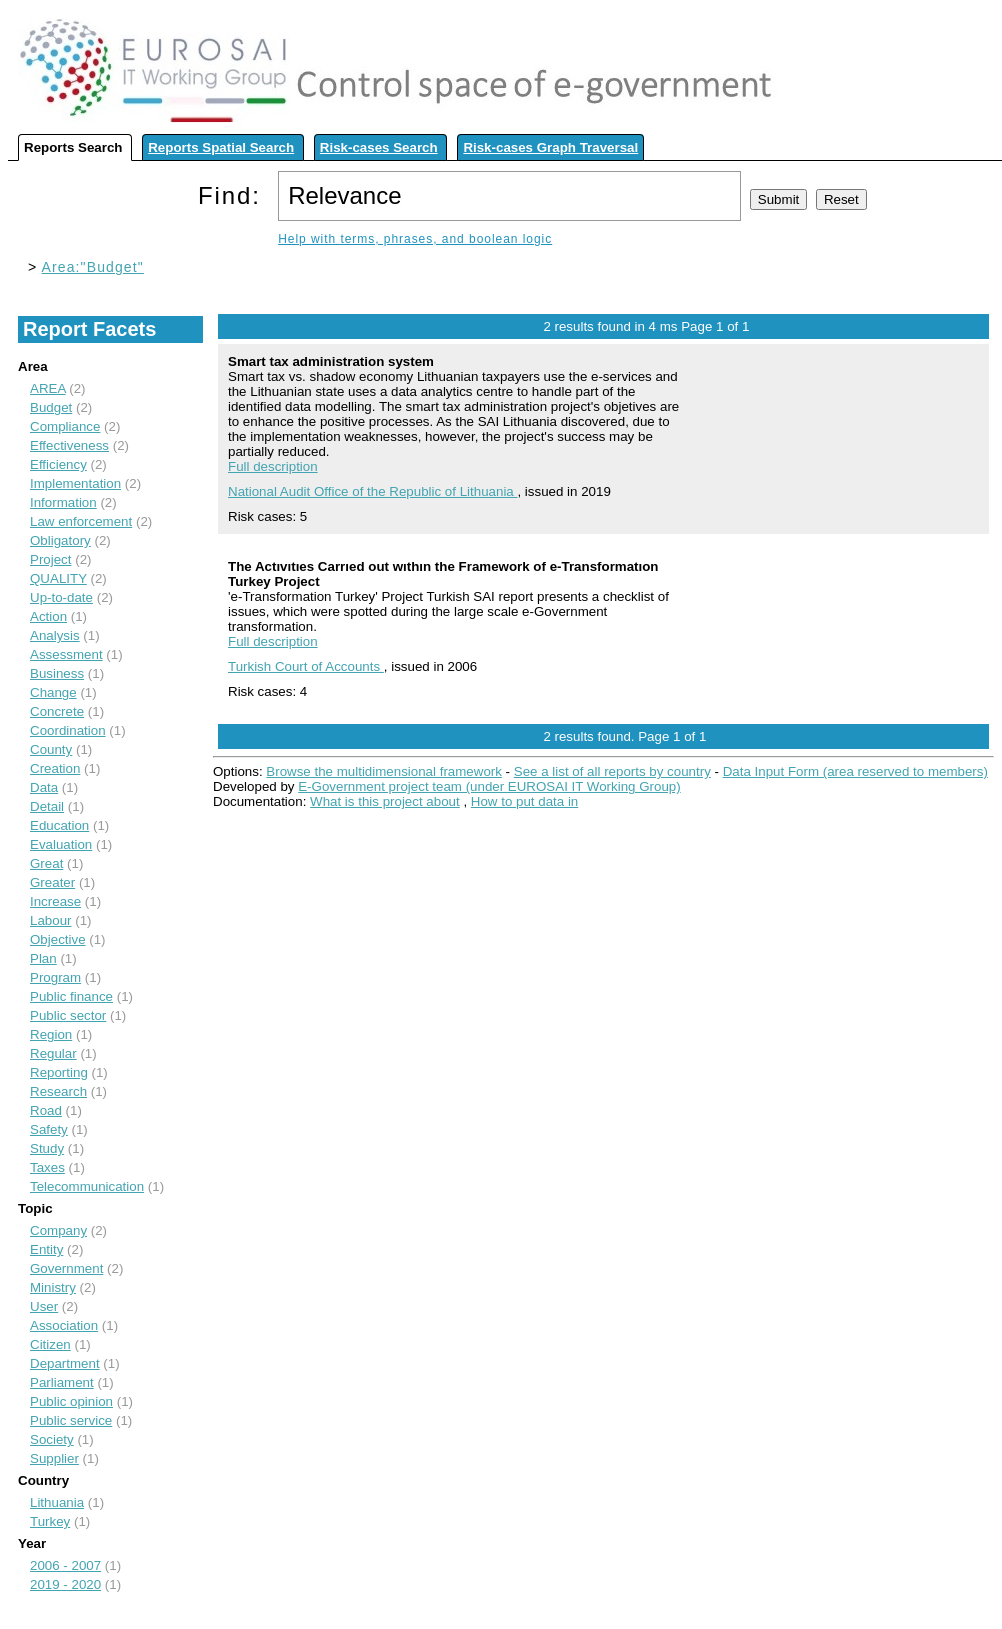 This screenshot has height=1629, width=1002. I want to click on Great, so click(46, 863).